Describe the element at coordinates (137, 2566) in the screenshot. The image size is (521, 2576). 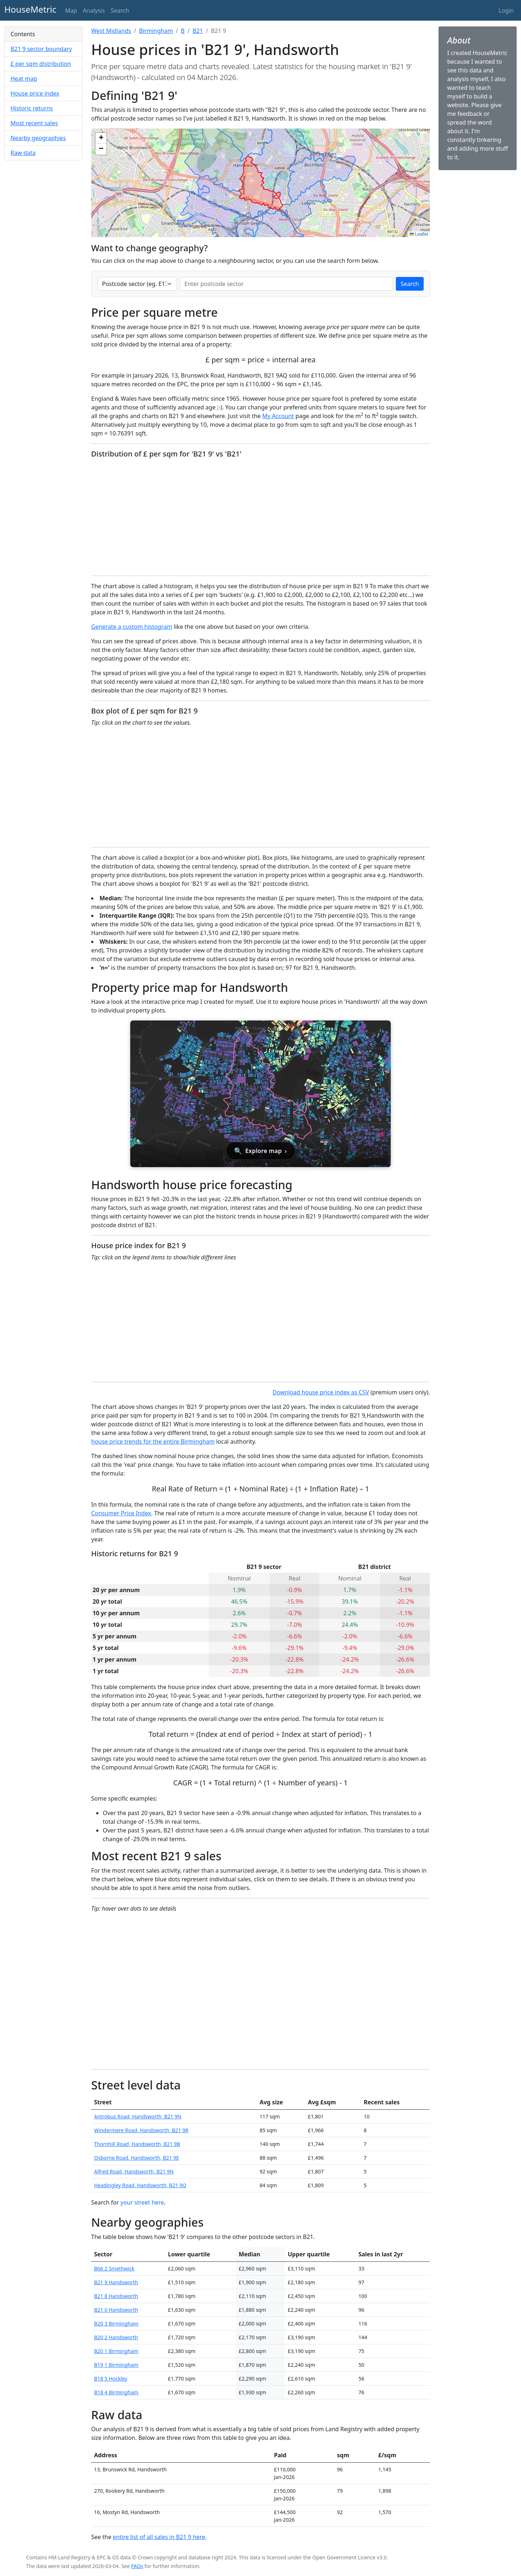
I see `FAQs` at that location.